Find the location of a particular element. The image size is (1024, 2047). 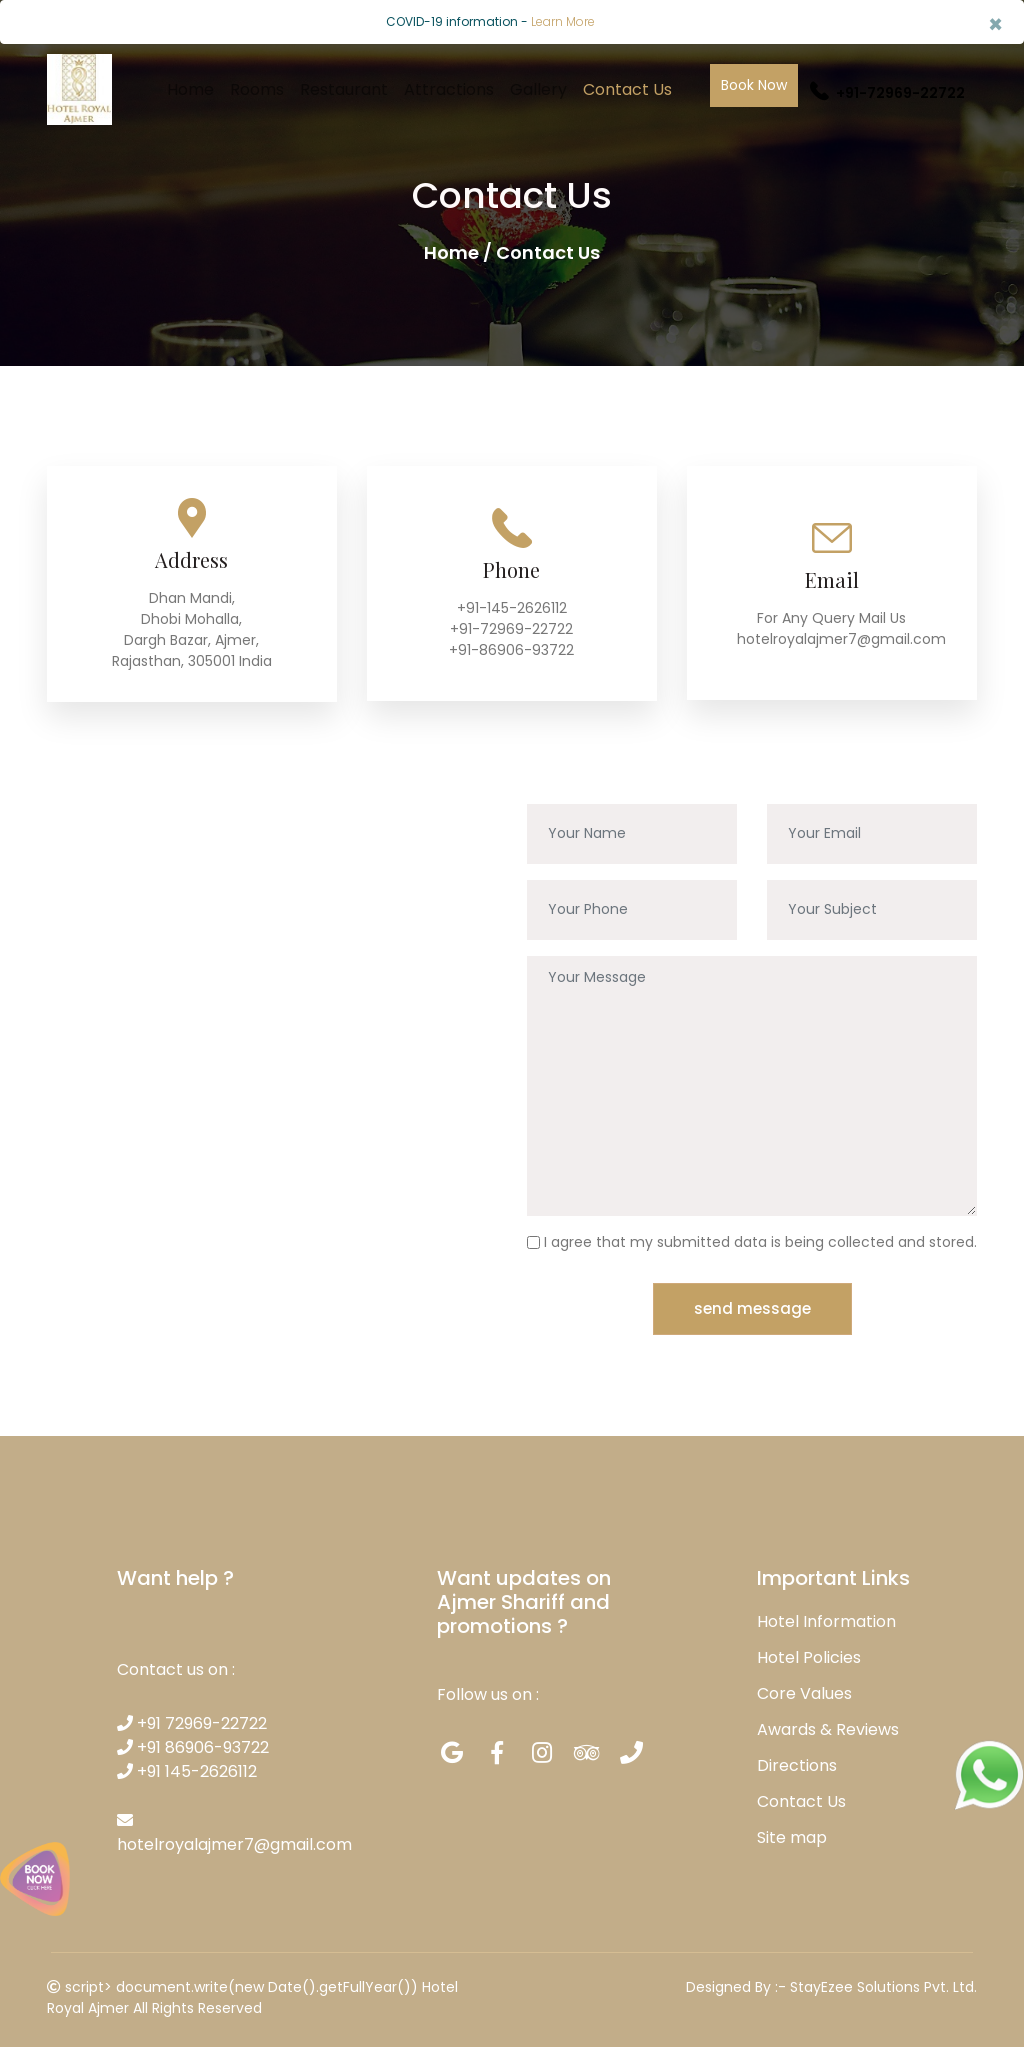

hotelroyalajmer7@gmail.com is located at coordinates (841, 639).